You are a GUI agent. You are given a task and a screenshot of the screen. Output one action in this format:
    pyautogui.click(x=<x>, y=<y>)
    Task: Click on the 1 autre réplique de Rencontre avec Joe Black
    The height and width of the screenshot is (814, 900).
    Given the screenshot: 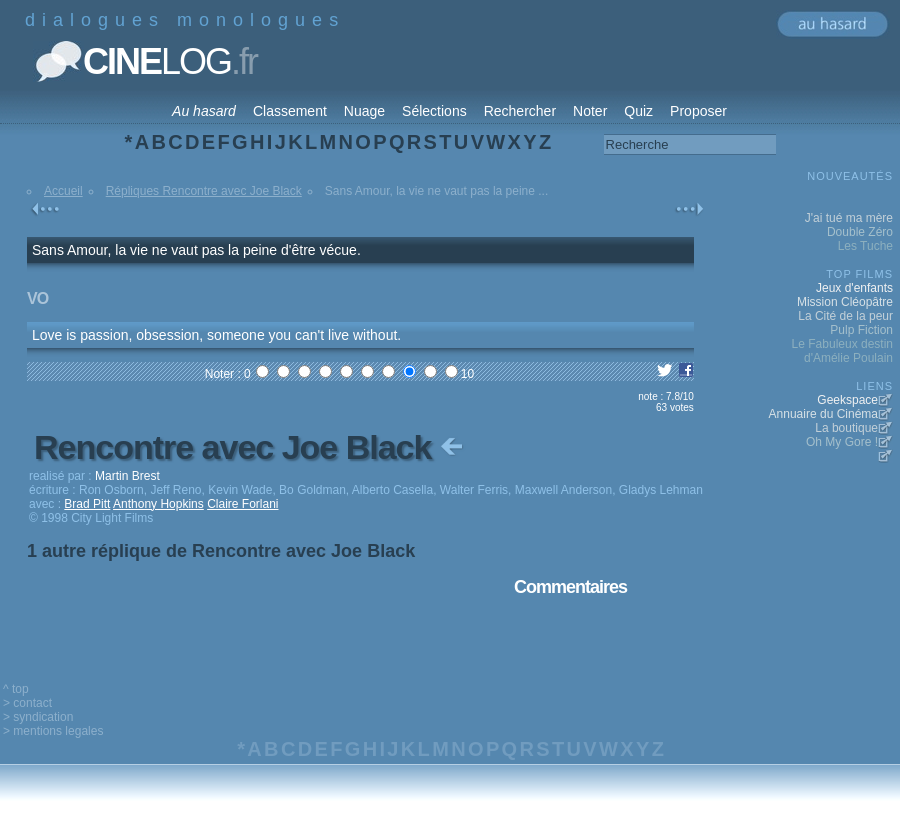 What is the action you would take?
    pyautogui.click(x=221, y=551)
    